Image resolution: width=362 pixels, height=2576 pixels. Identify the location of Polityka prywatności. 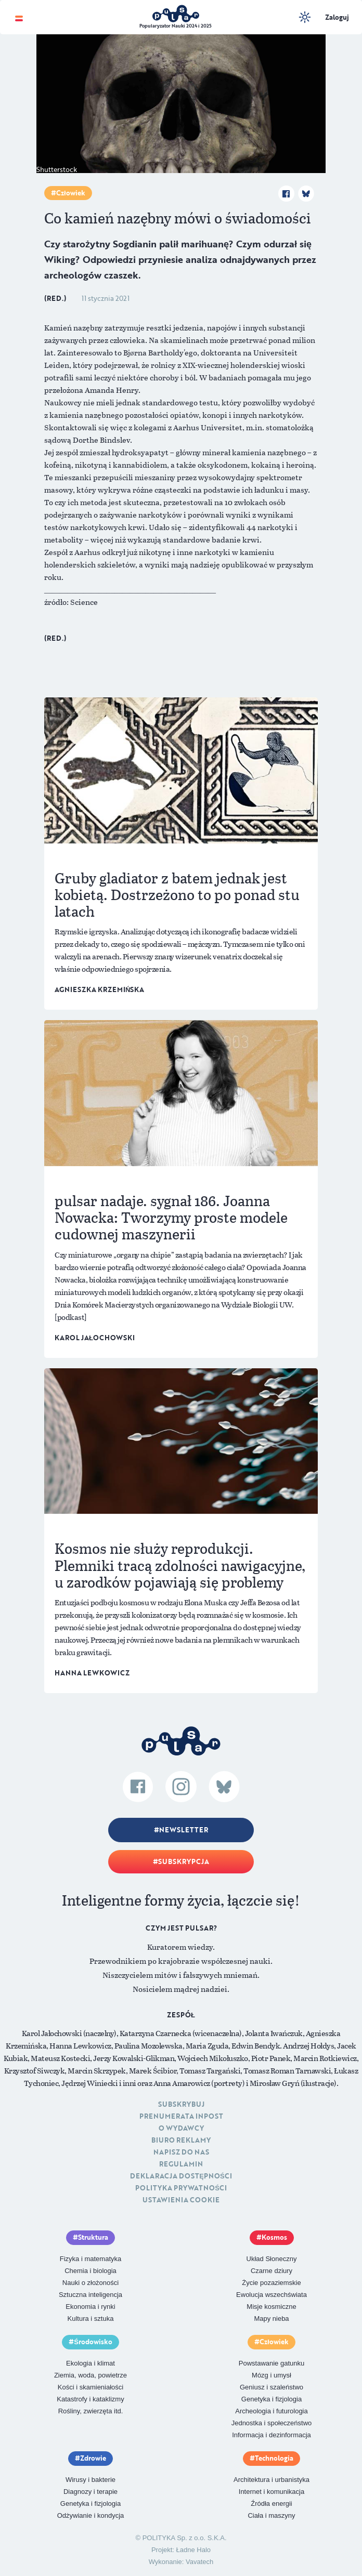
(181, 2188).